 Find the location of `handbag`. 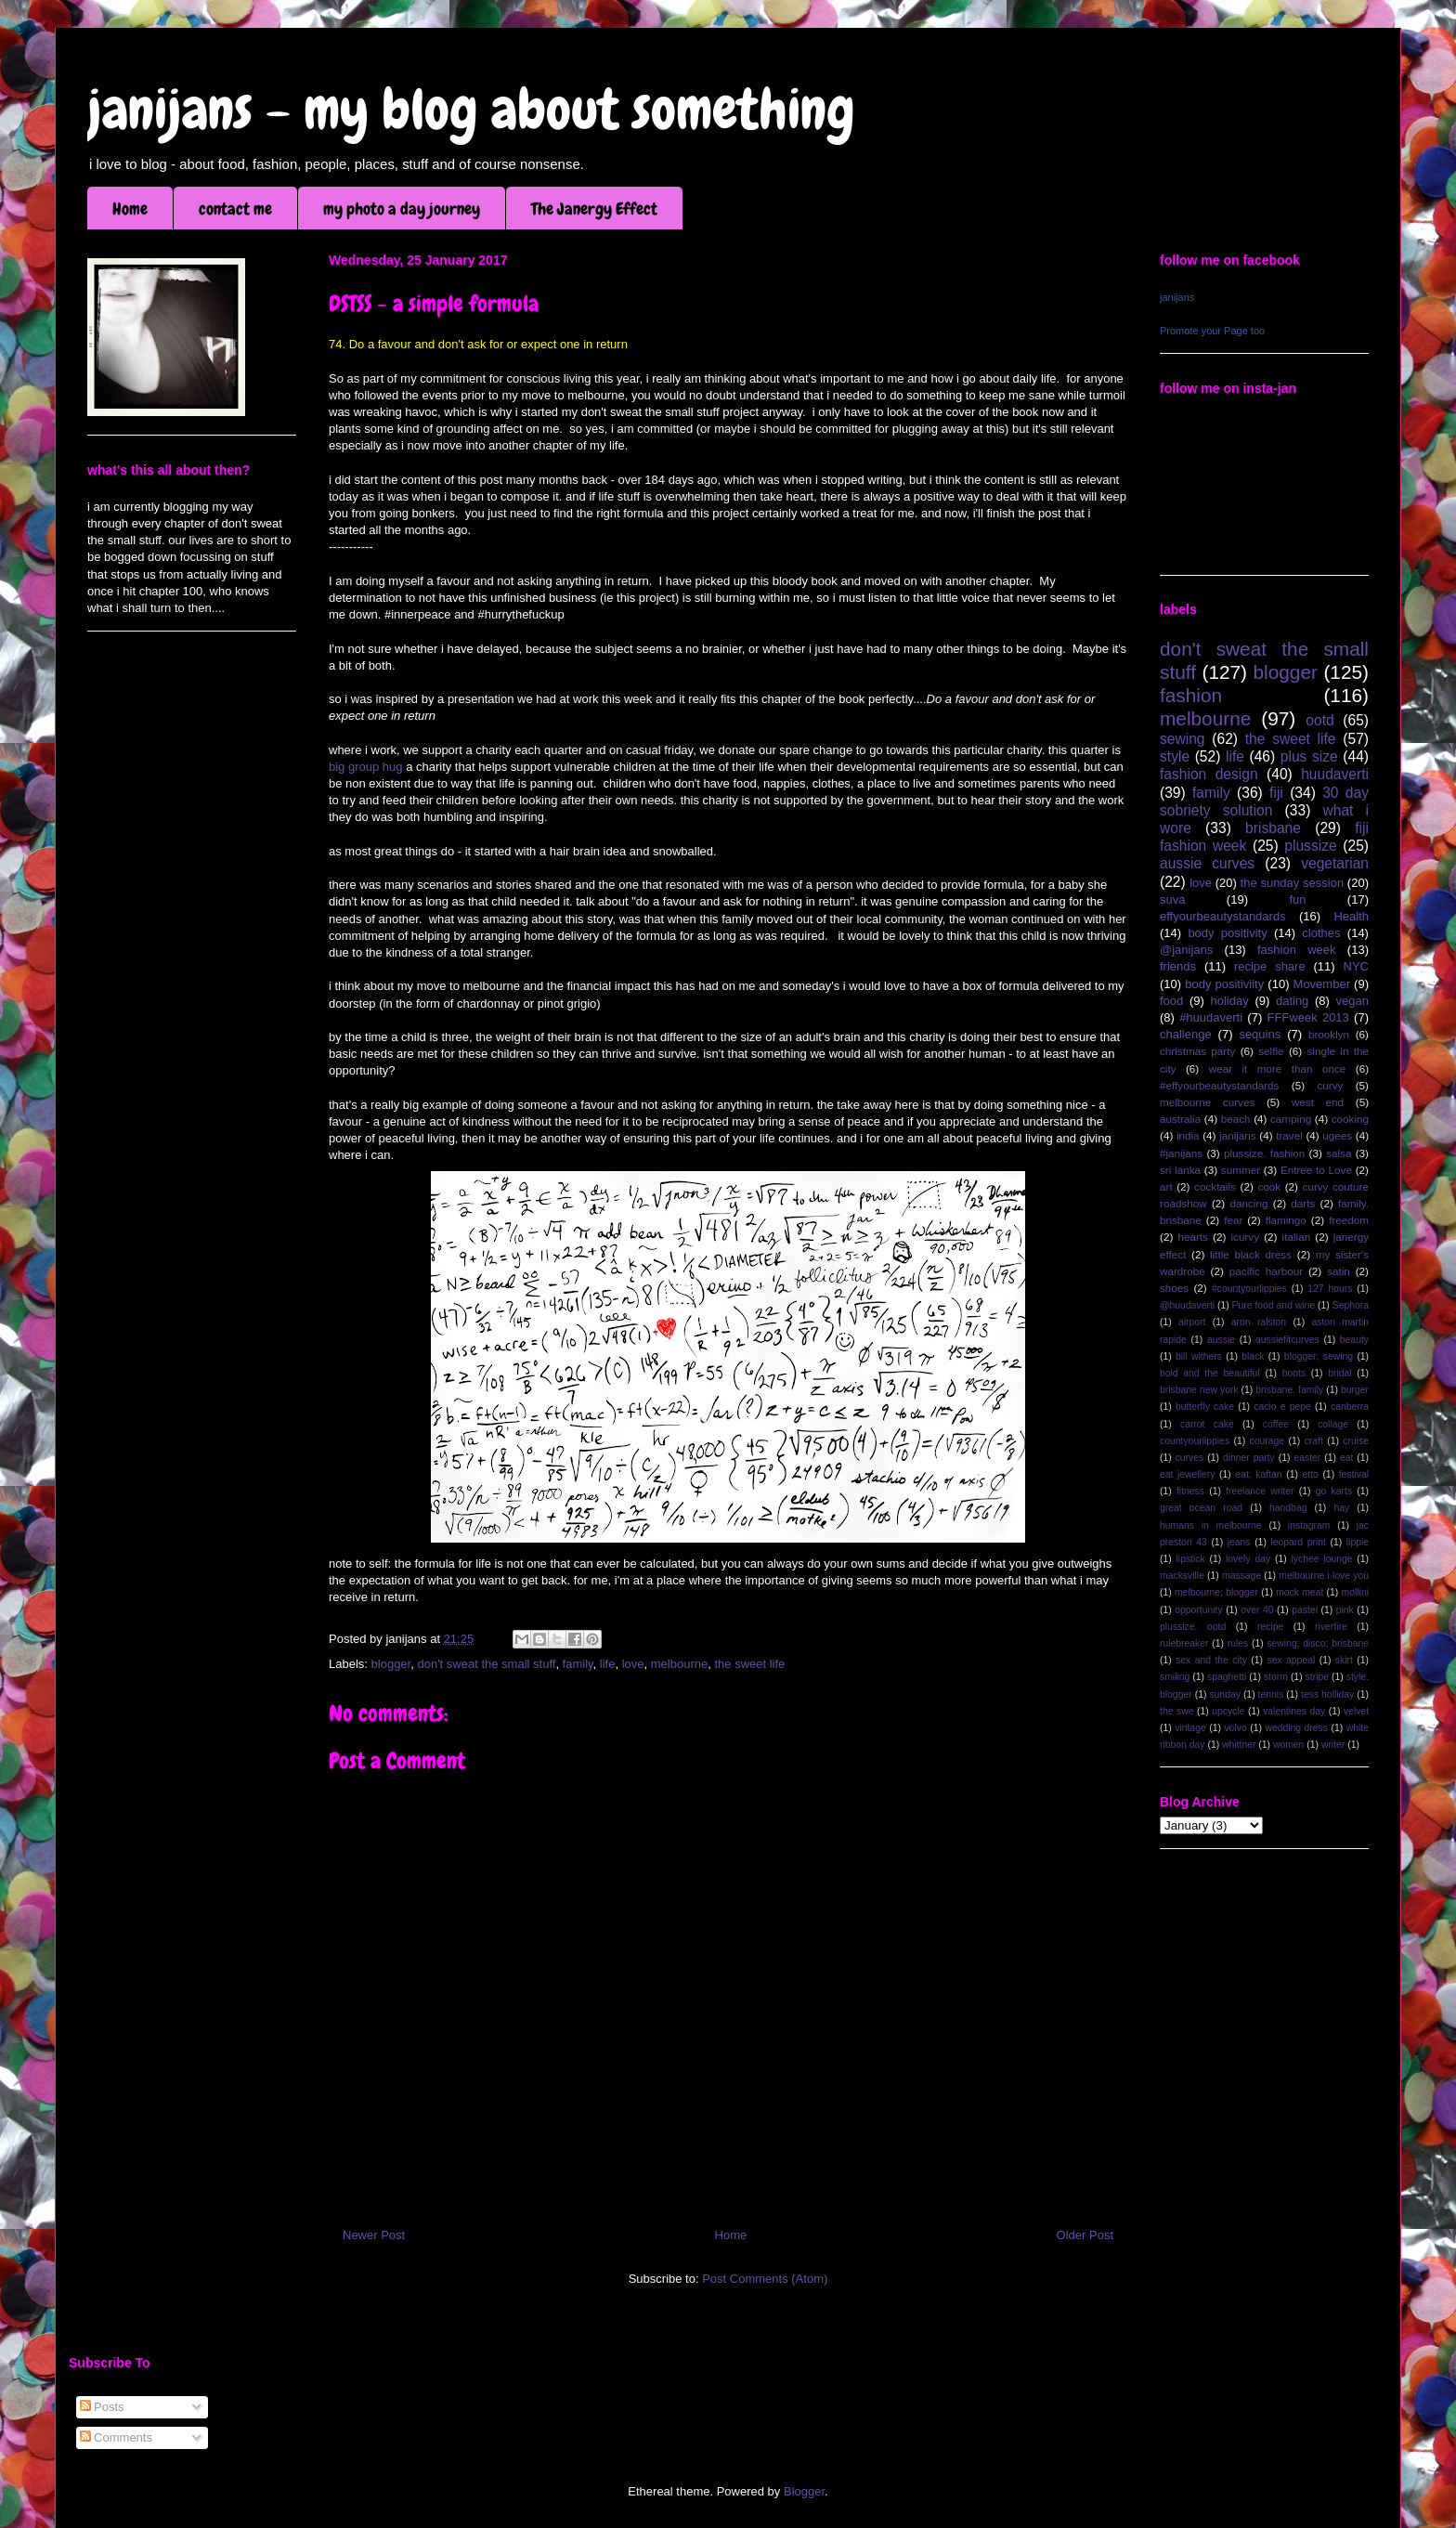

handbag is located at coordinates (1287, 1508).